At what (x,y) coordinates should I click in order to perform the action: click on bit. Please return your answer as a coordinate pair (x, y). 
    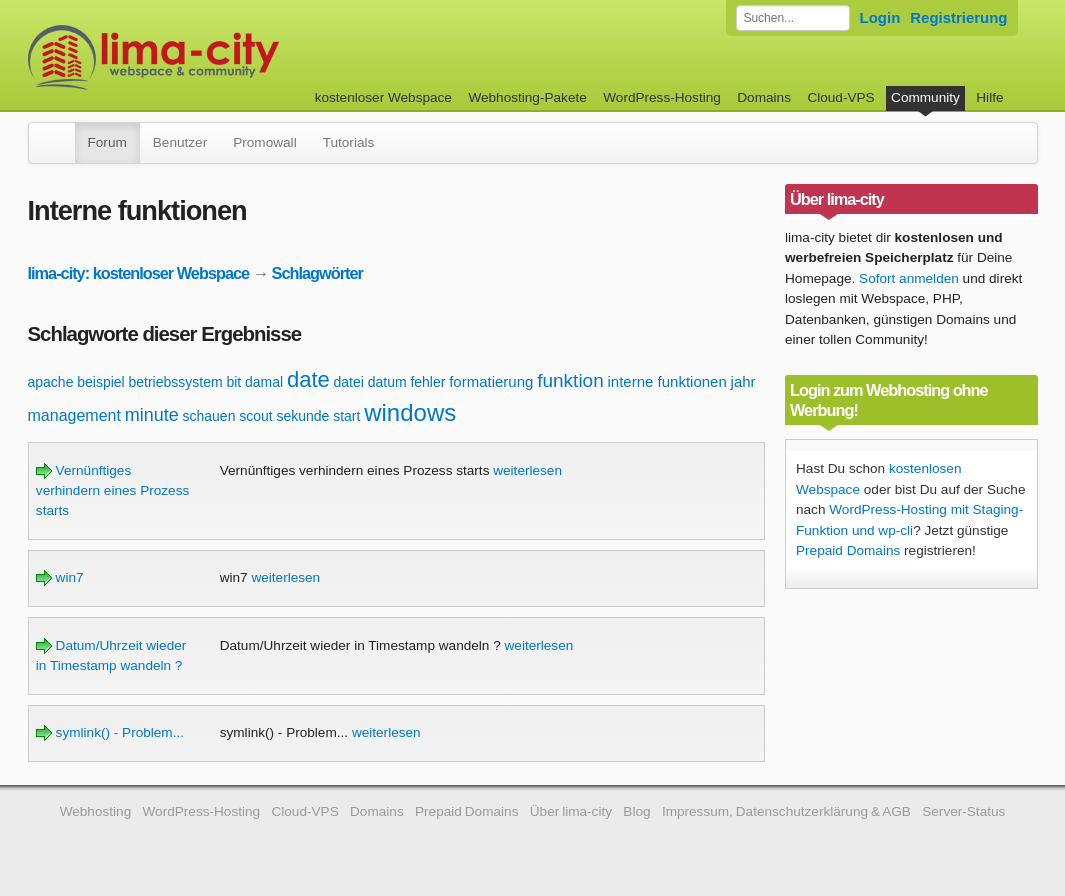
    Looking at the image, I should click on (233, 382).